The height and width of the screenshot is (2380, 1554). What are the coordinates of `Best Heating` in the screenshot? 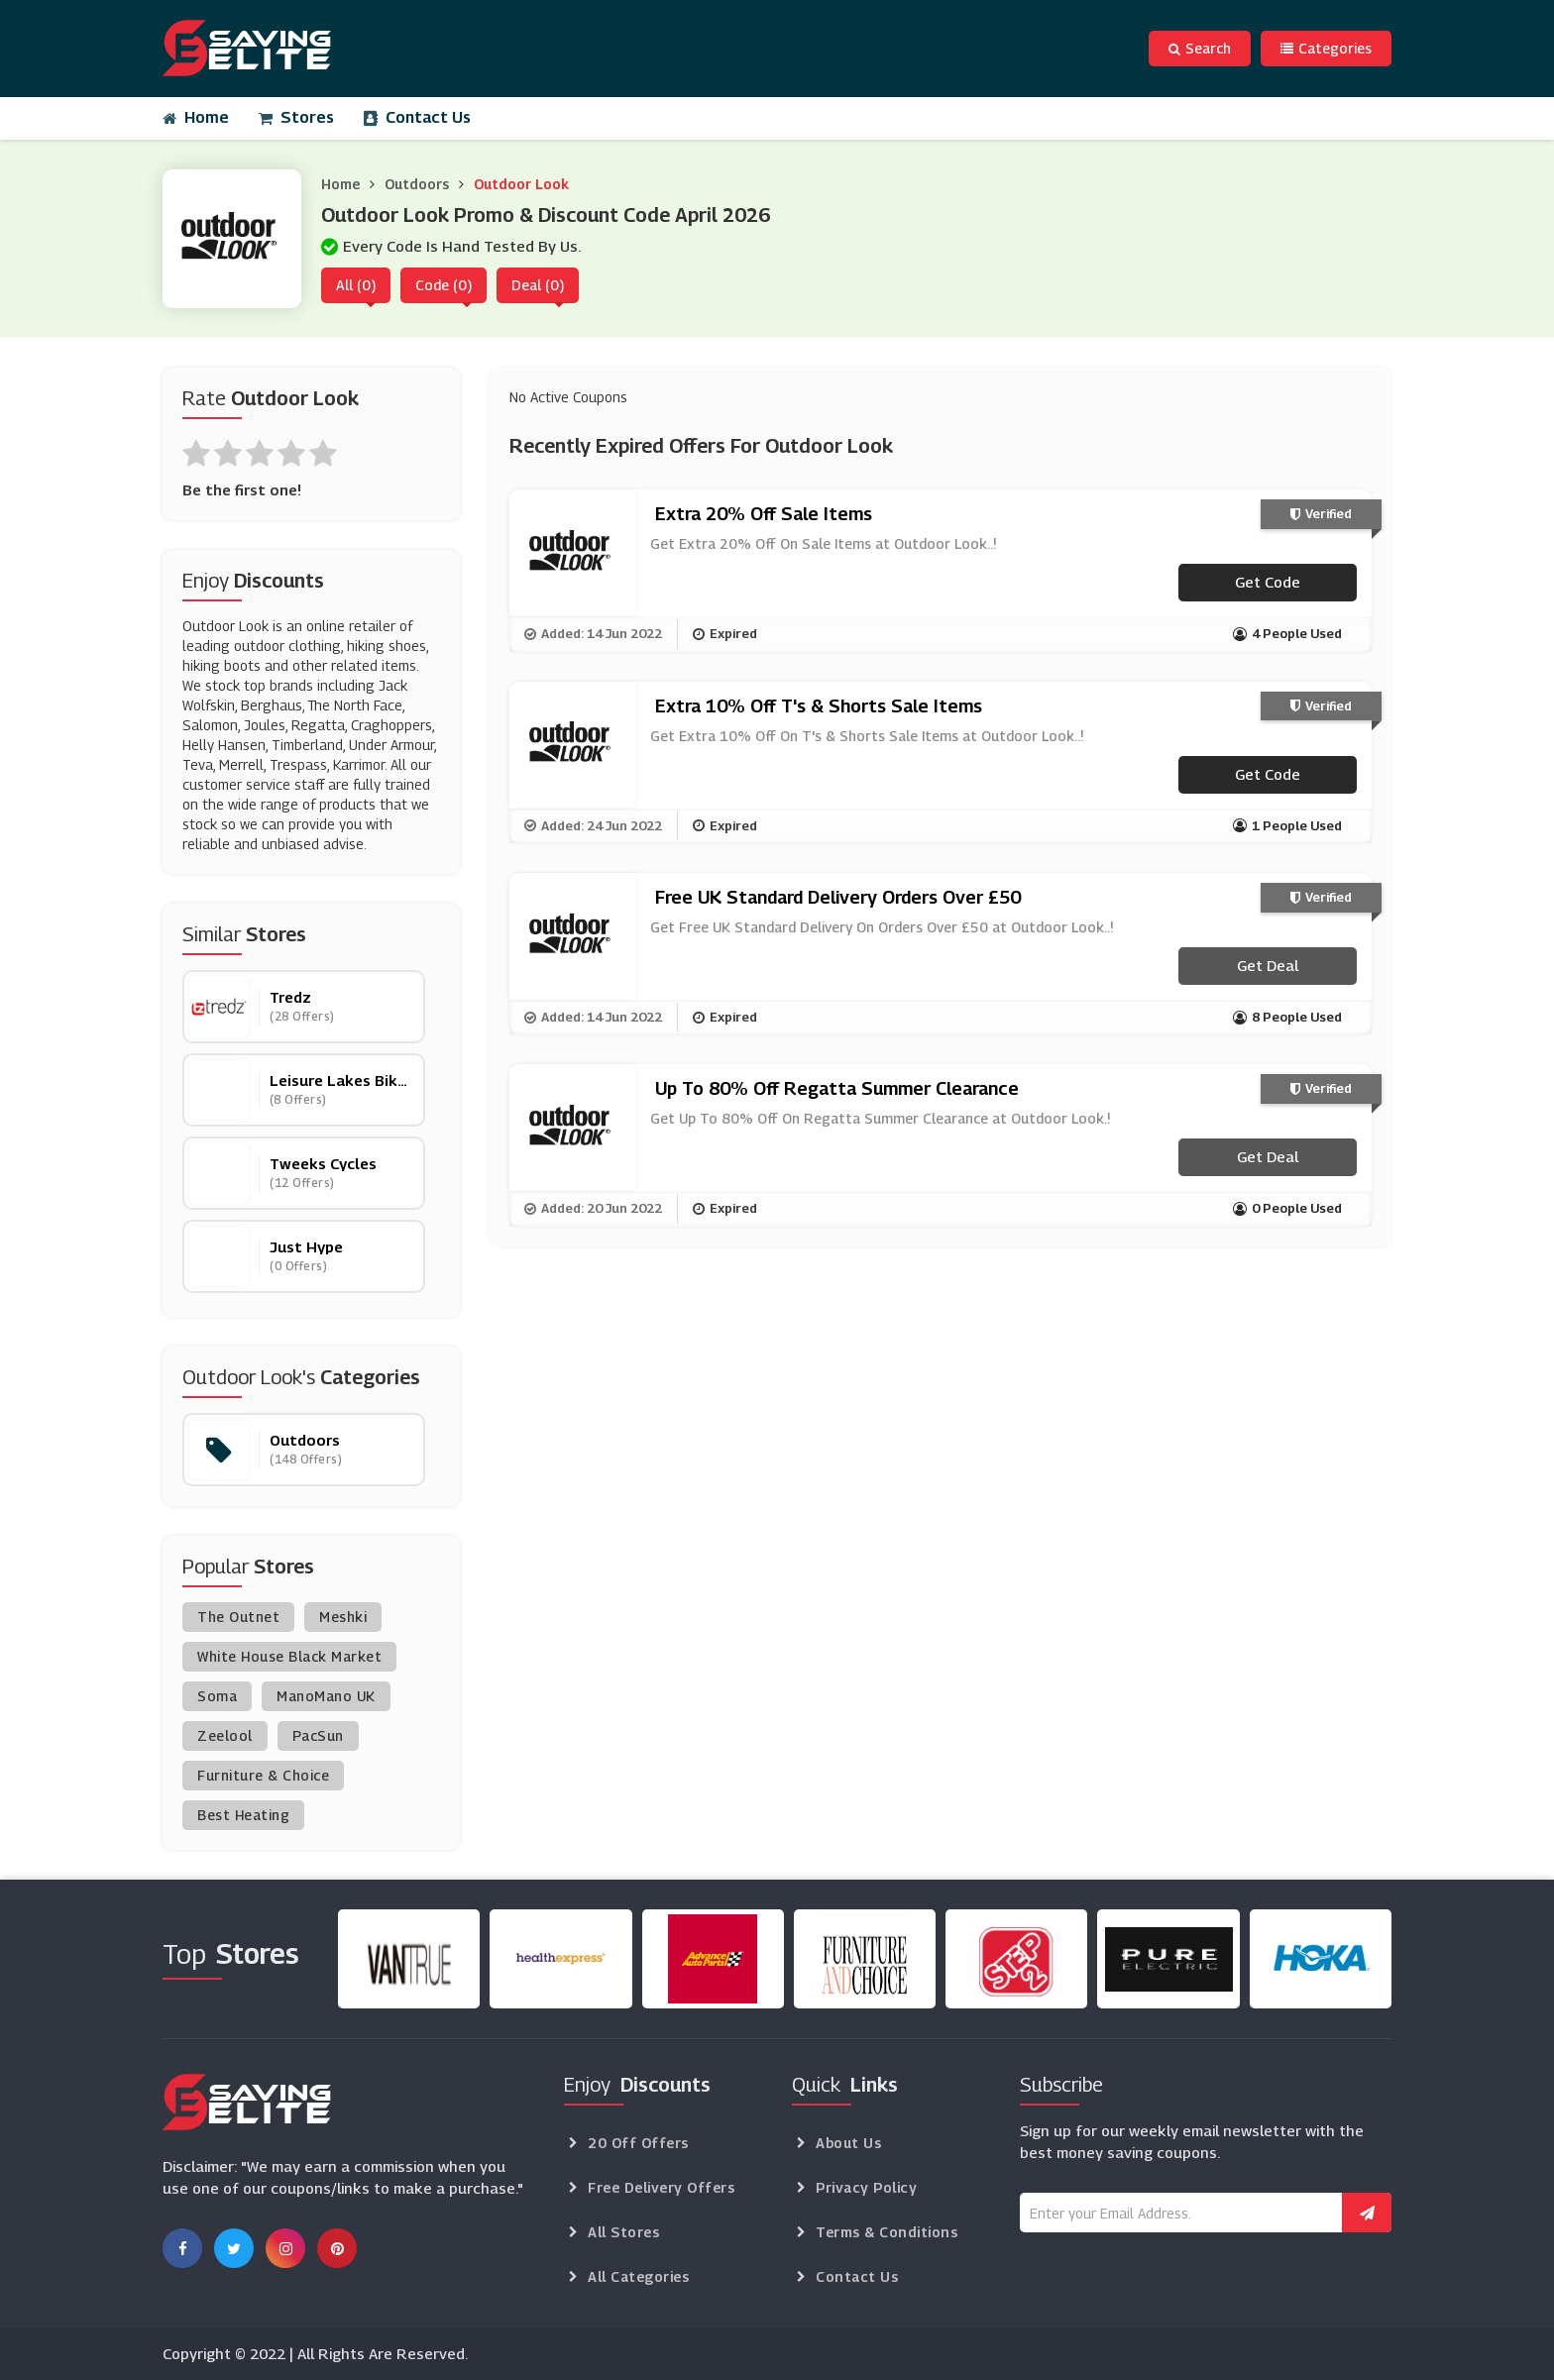 It's located at (243, 1814).